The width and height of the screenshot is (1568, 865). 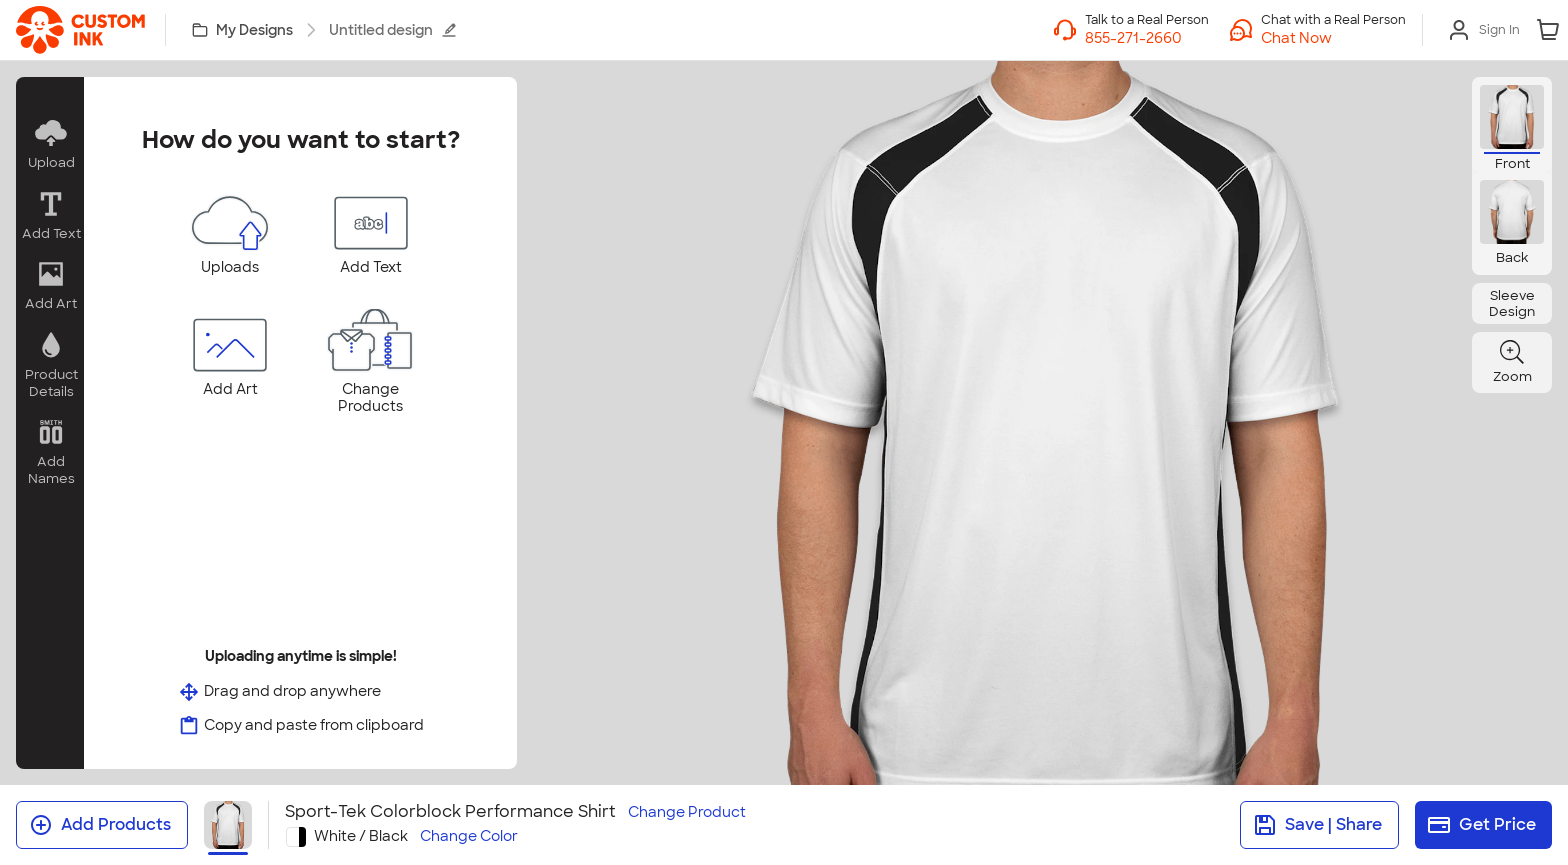 What do you see at coordinates (1317, 825) in the screenshot?
I see `Save | Share` at bounding box center [1317, 825].